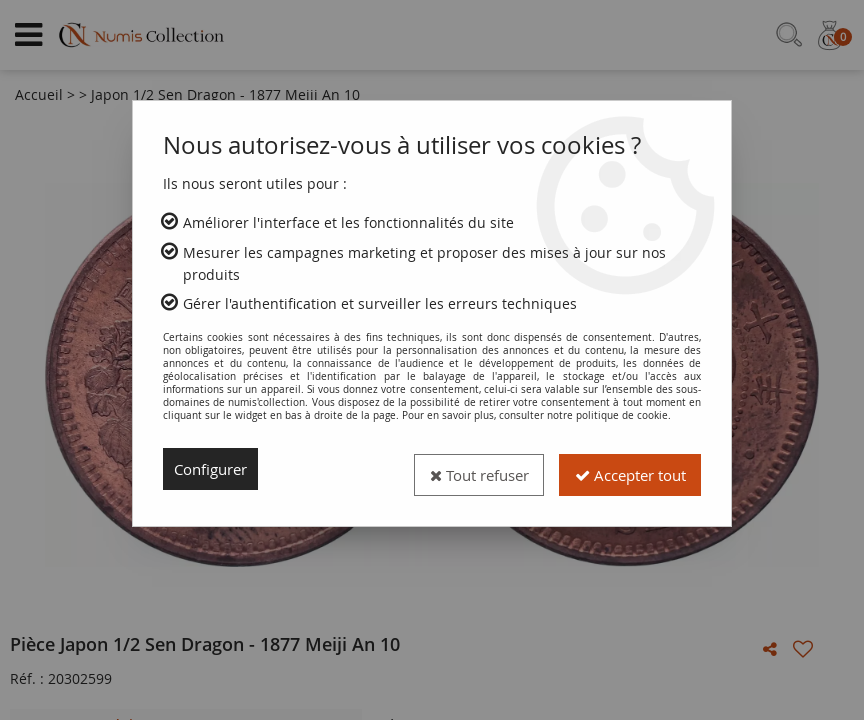  What do you see at coordinates (214, 469) in the screenshot?
I see `Configurer` at bounding box center [214, 469].